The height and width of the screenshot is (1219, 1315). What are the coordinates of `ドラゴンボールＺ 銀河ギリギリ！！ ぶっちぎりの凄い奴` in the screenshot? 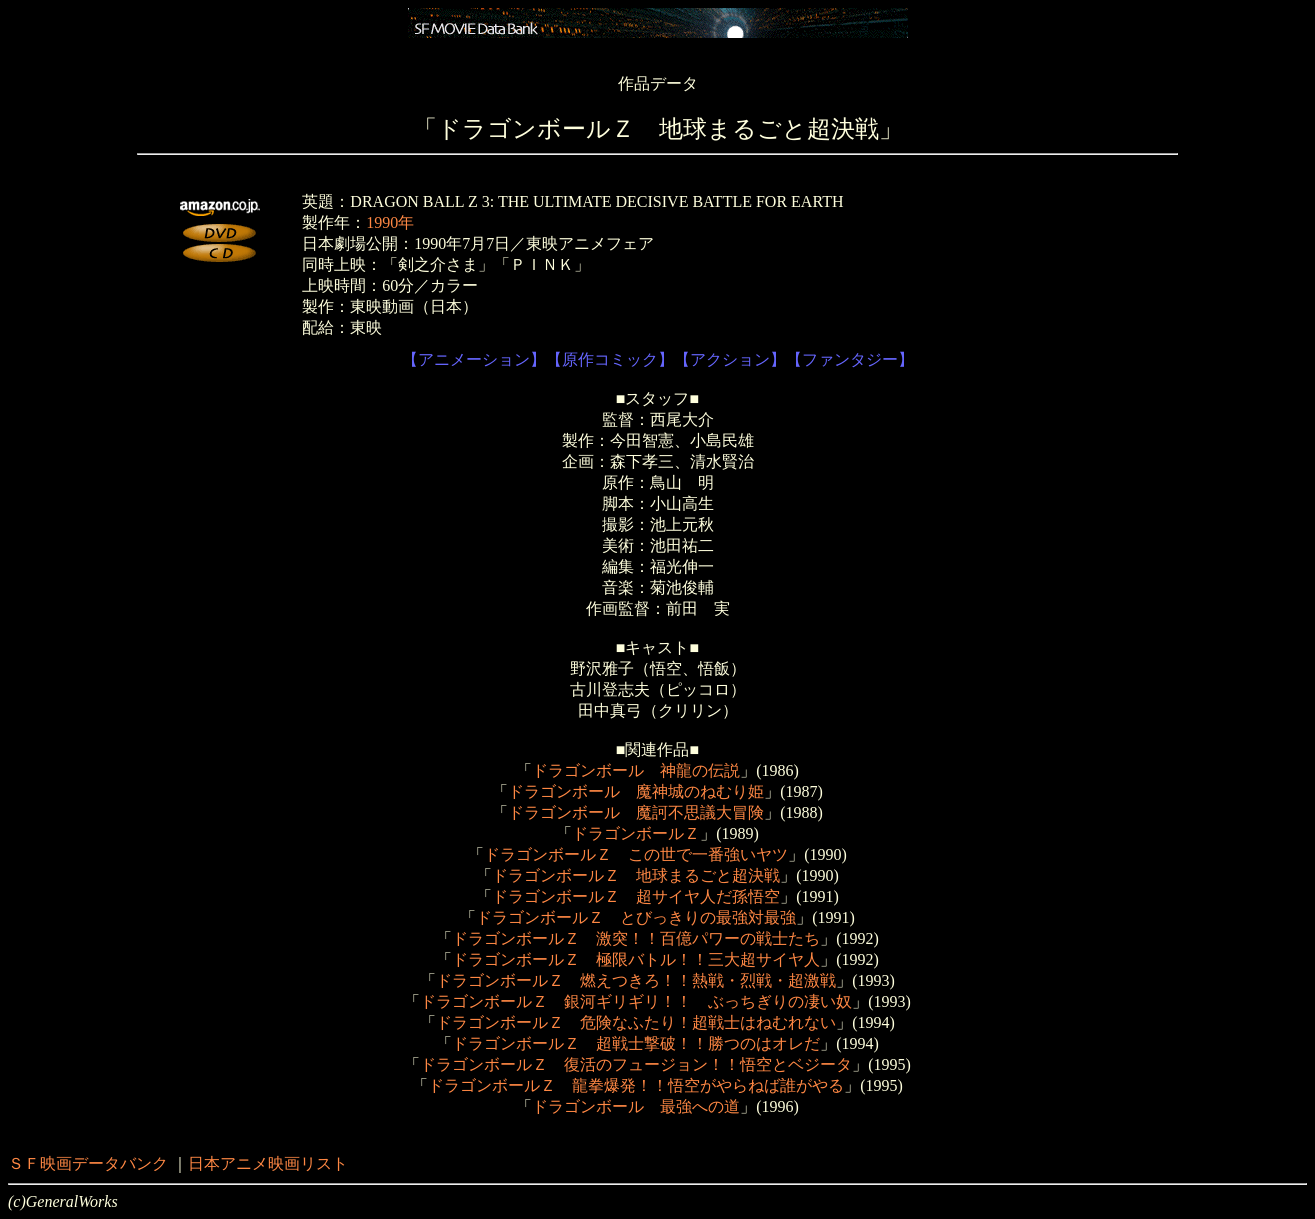 It's located at (636, 1001).